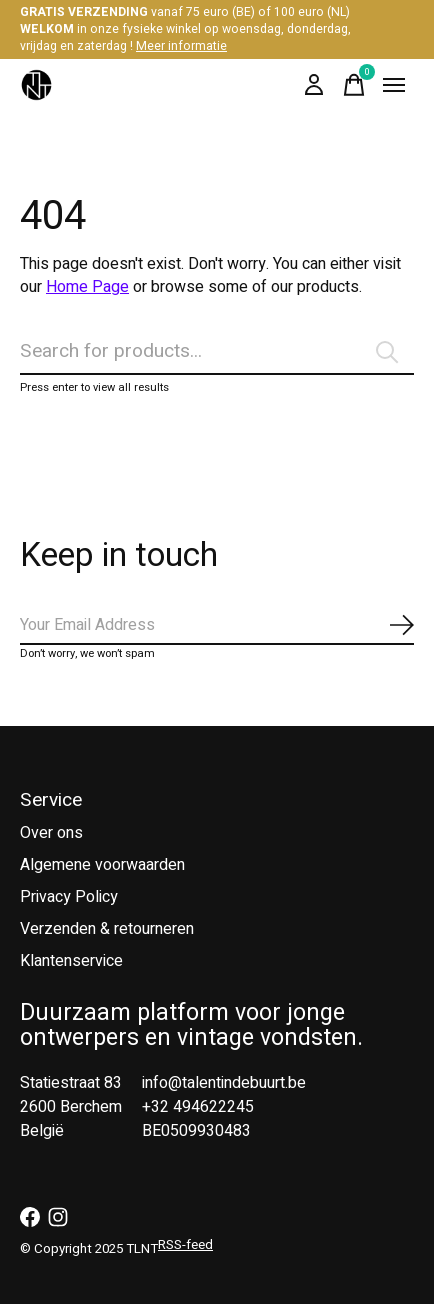 Image resolution: width=434 pixels, height=1304 pixels. What do you see at coordinates (87, 287) in the screenshot?
I see `Home Page` at bounding box center [87, 287].